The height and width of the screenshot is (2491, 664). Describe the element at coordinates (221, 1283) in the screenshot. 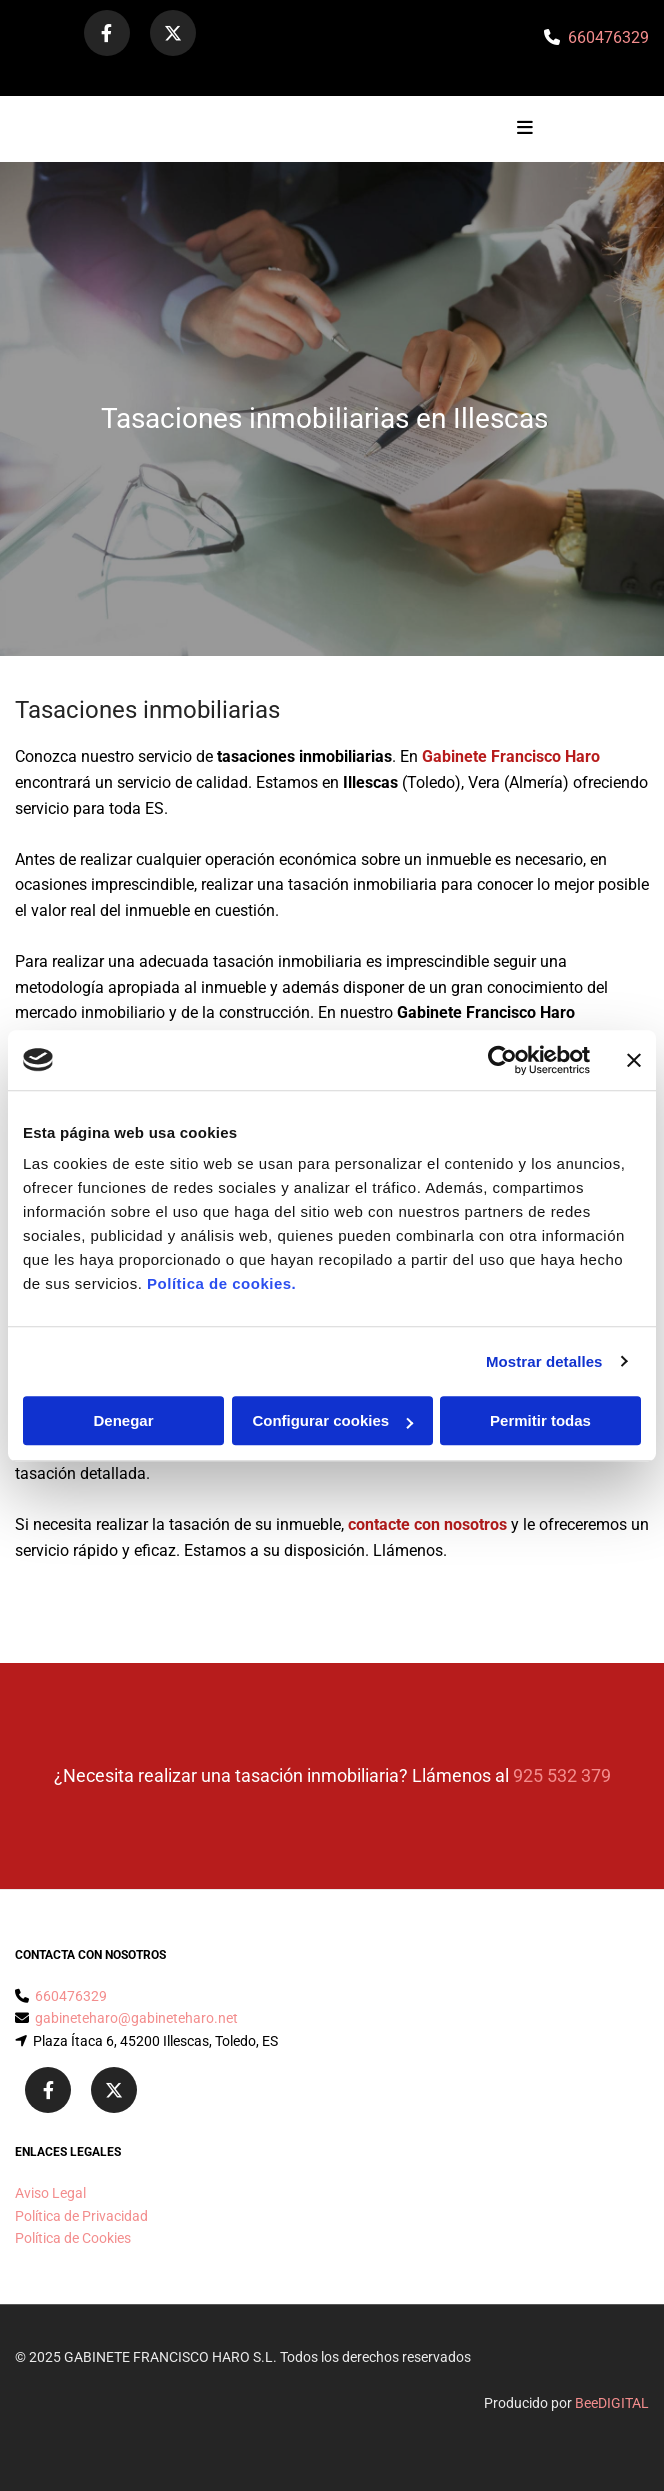

I see `Política de cookies.` at that location.